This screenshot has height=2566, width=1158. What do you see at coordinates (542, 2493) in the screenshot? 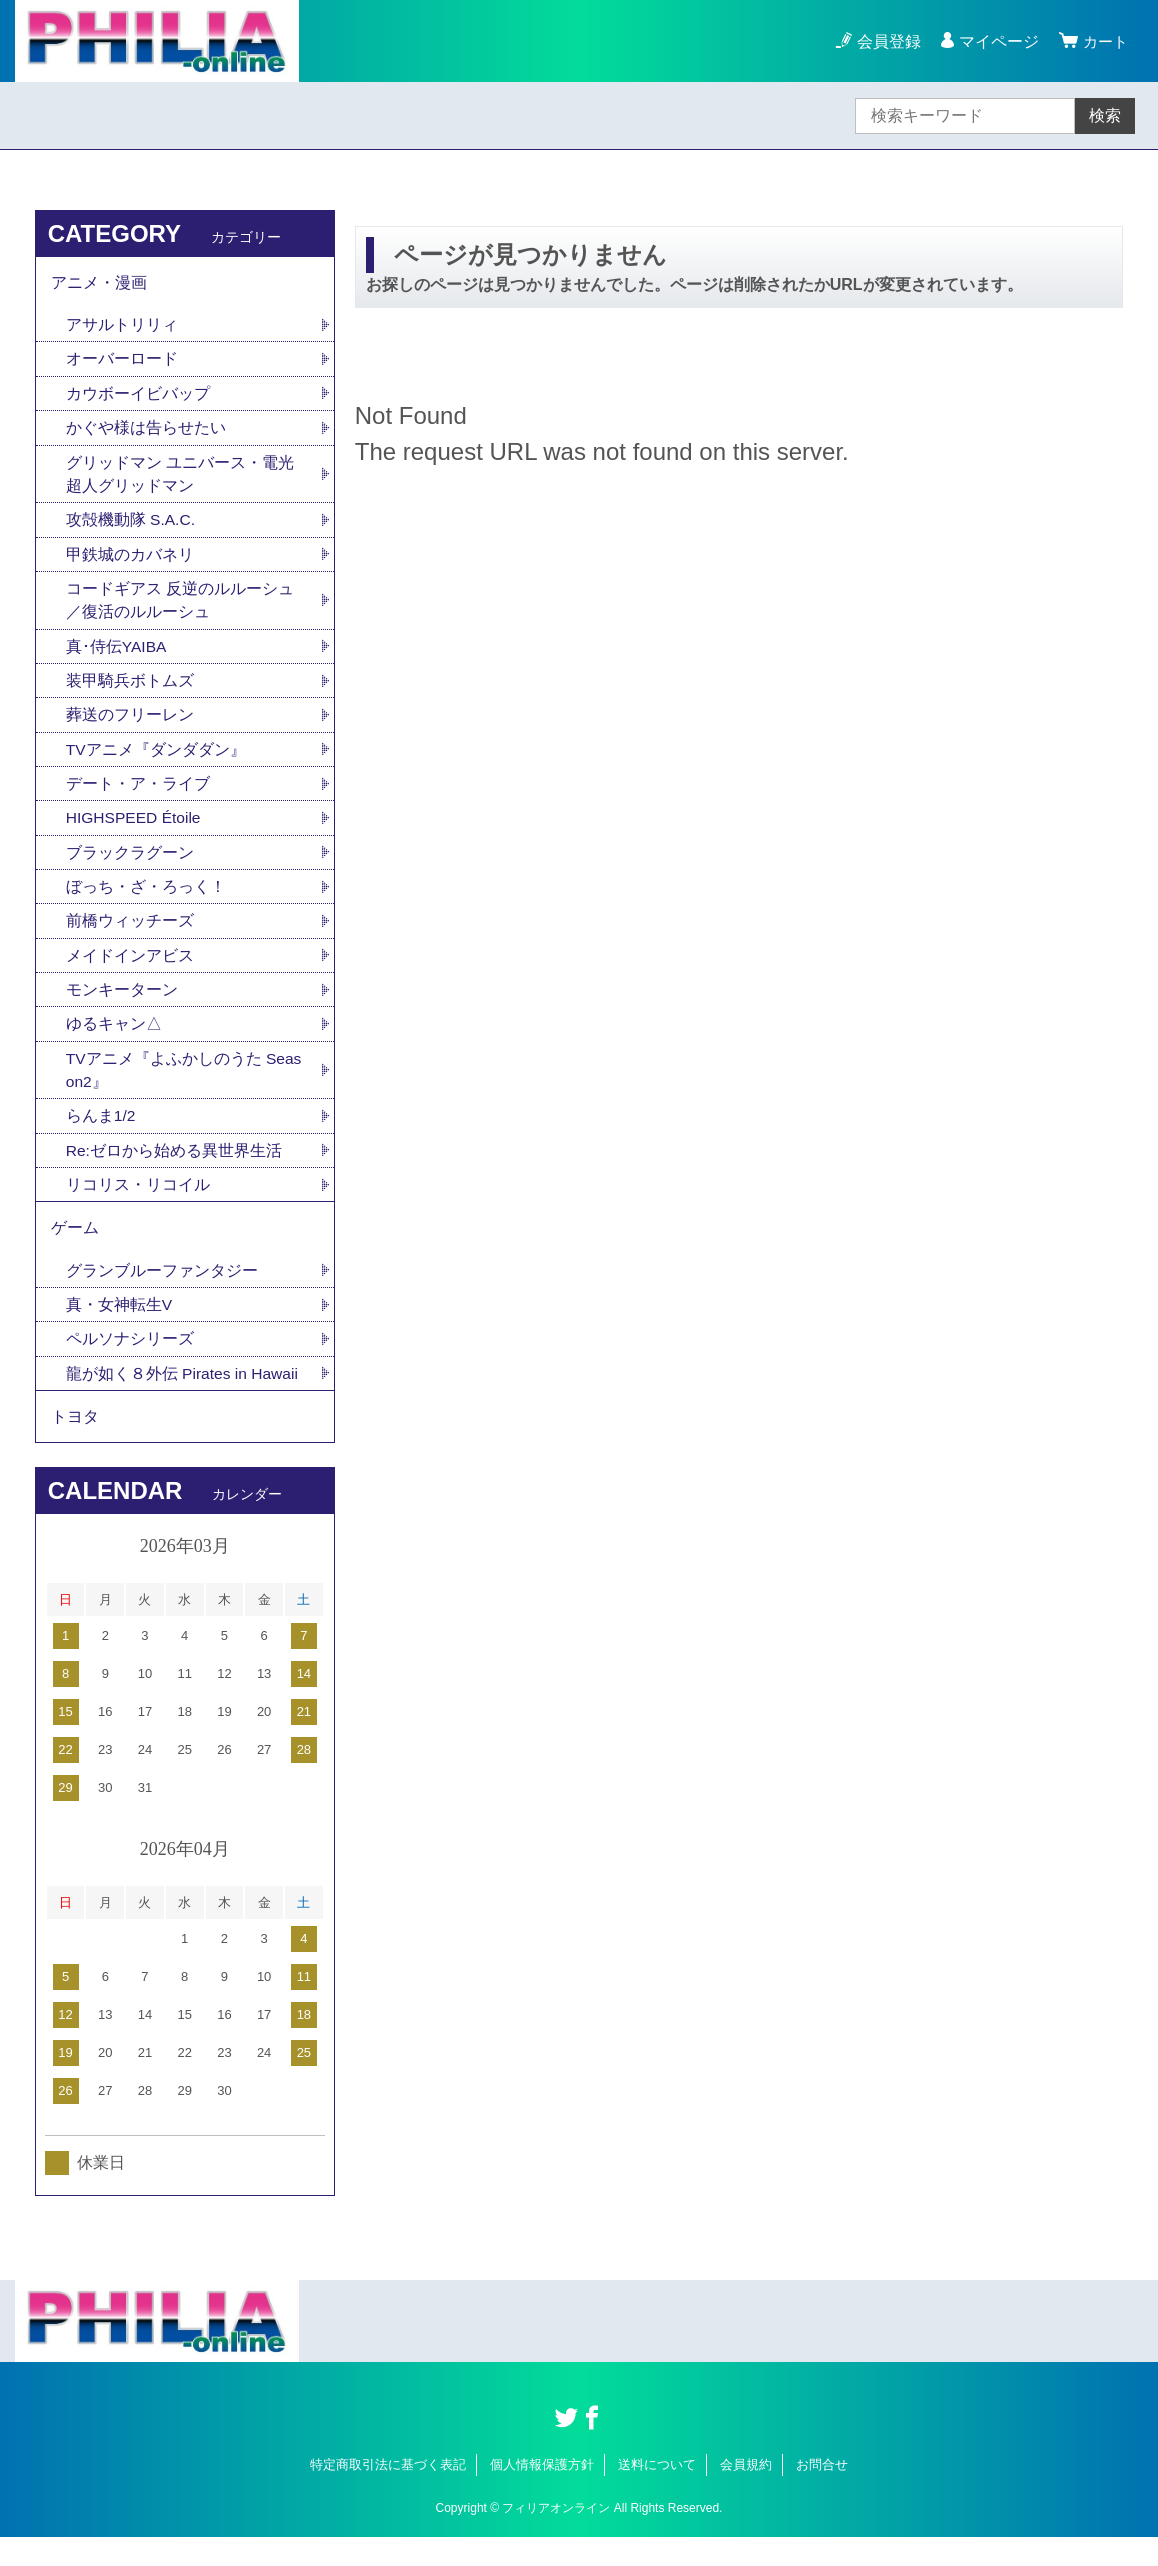
I see `個人情報保護方針` at bounding box center [542, 2493].